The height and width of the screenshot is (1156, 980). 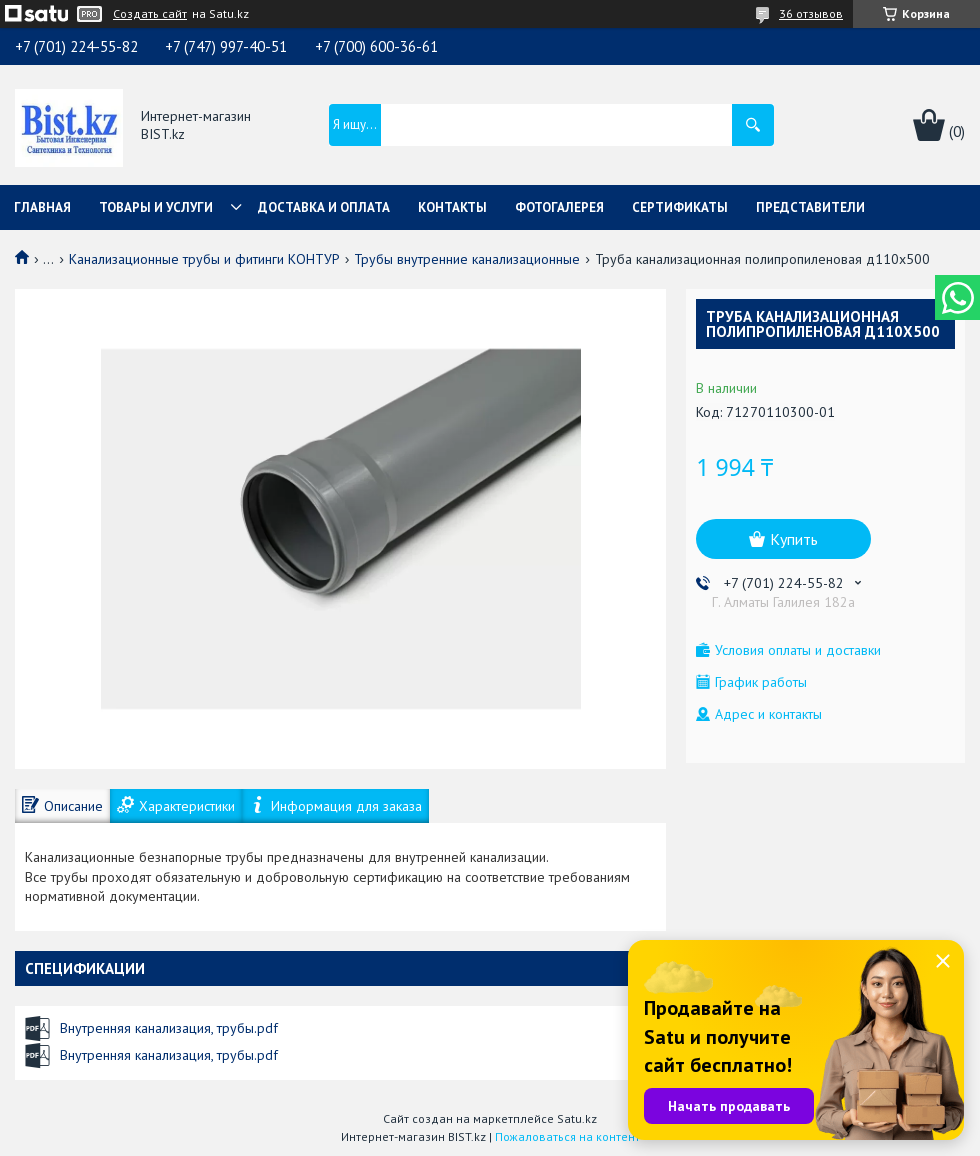 I want to click on 36 отзывов, so click(x=811, y=13).